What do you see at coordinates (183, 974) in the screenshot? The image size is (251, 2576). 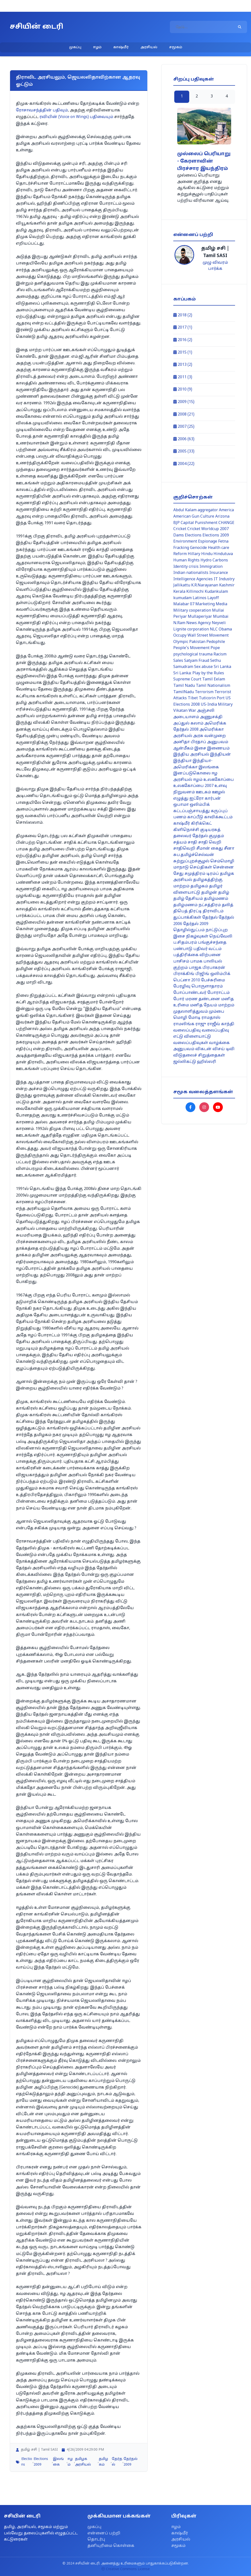 I see `பிராக்கிங்` at bounding box center [183, 974].